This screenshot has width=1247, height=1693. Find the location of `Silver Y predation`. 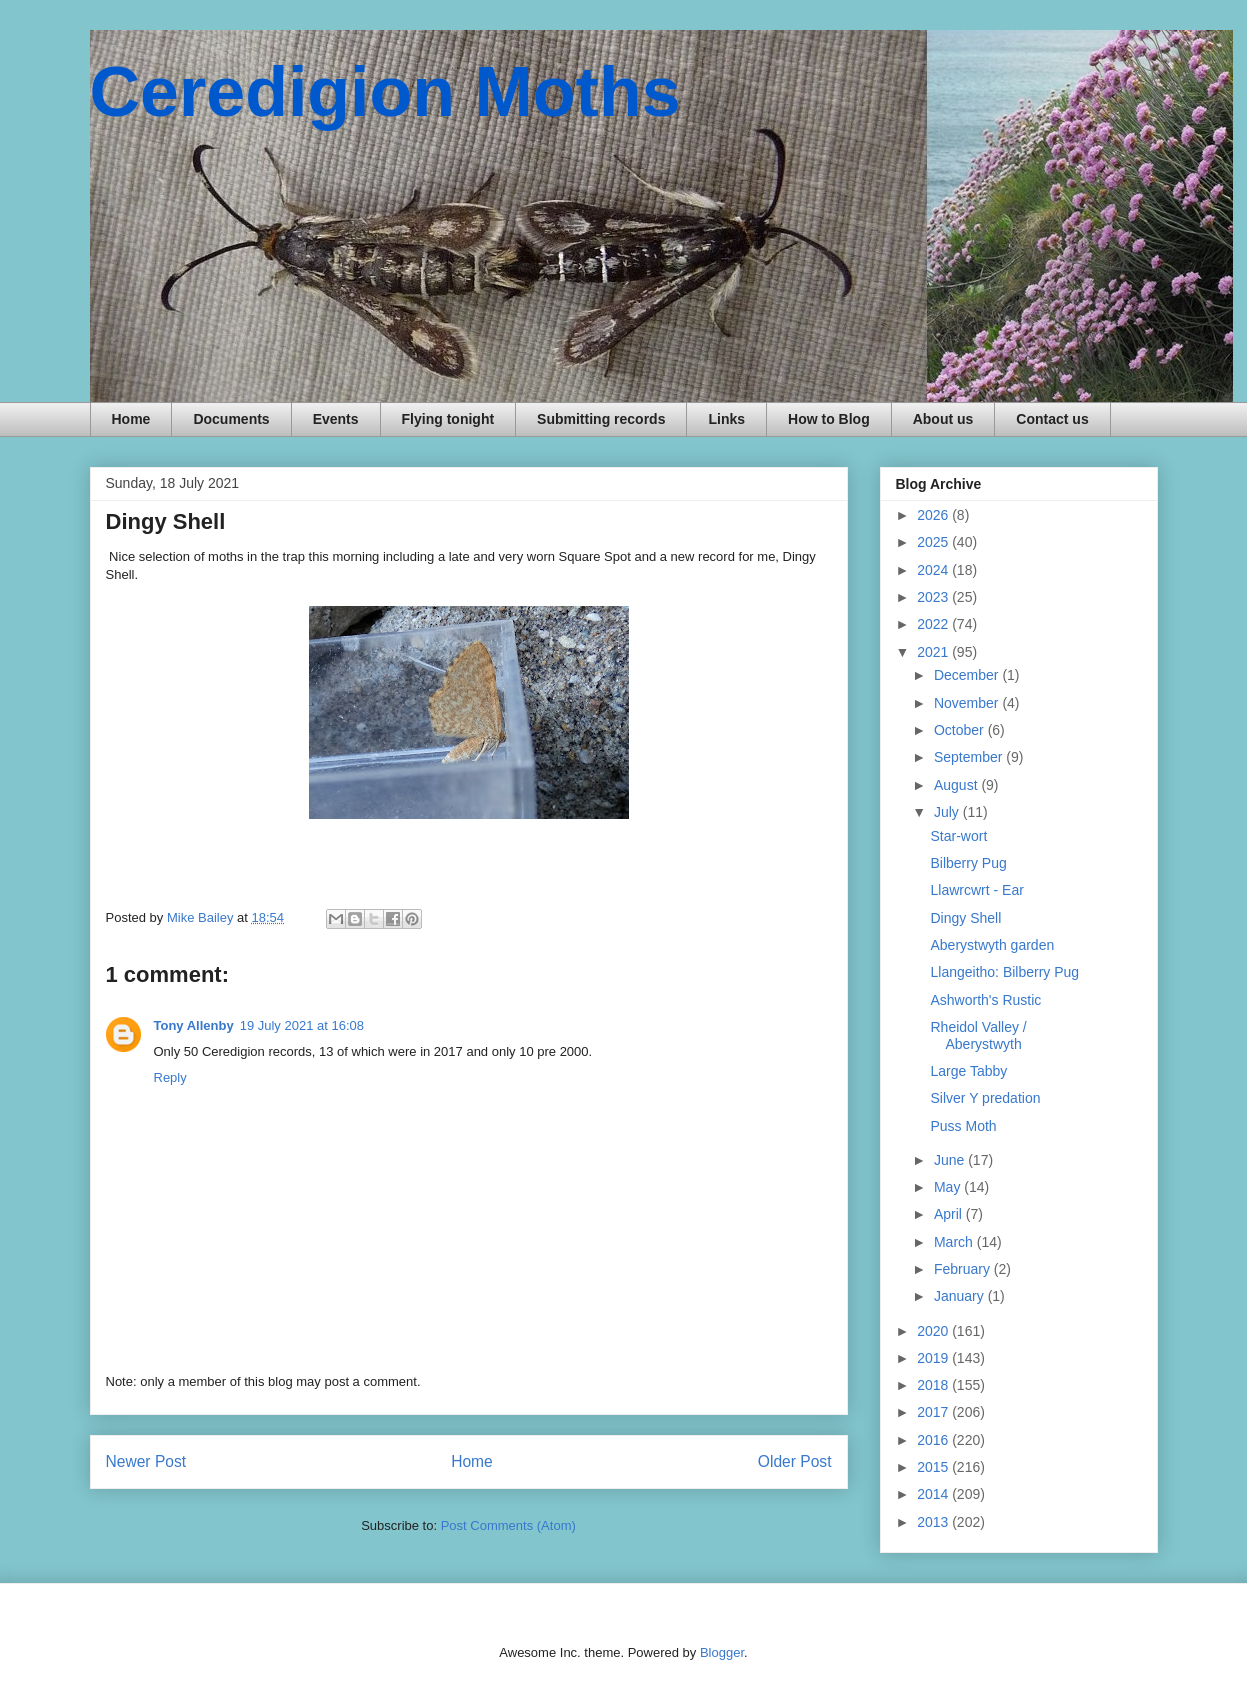

Silver Y predation is located at coordinates (985, 1098).